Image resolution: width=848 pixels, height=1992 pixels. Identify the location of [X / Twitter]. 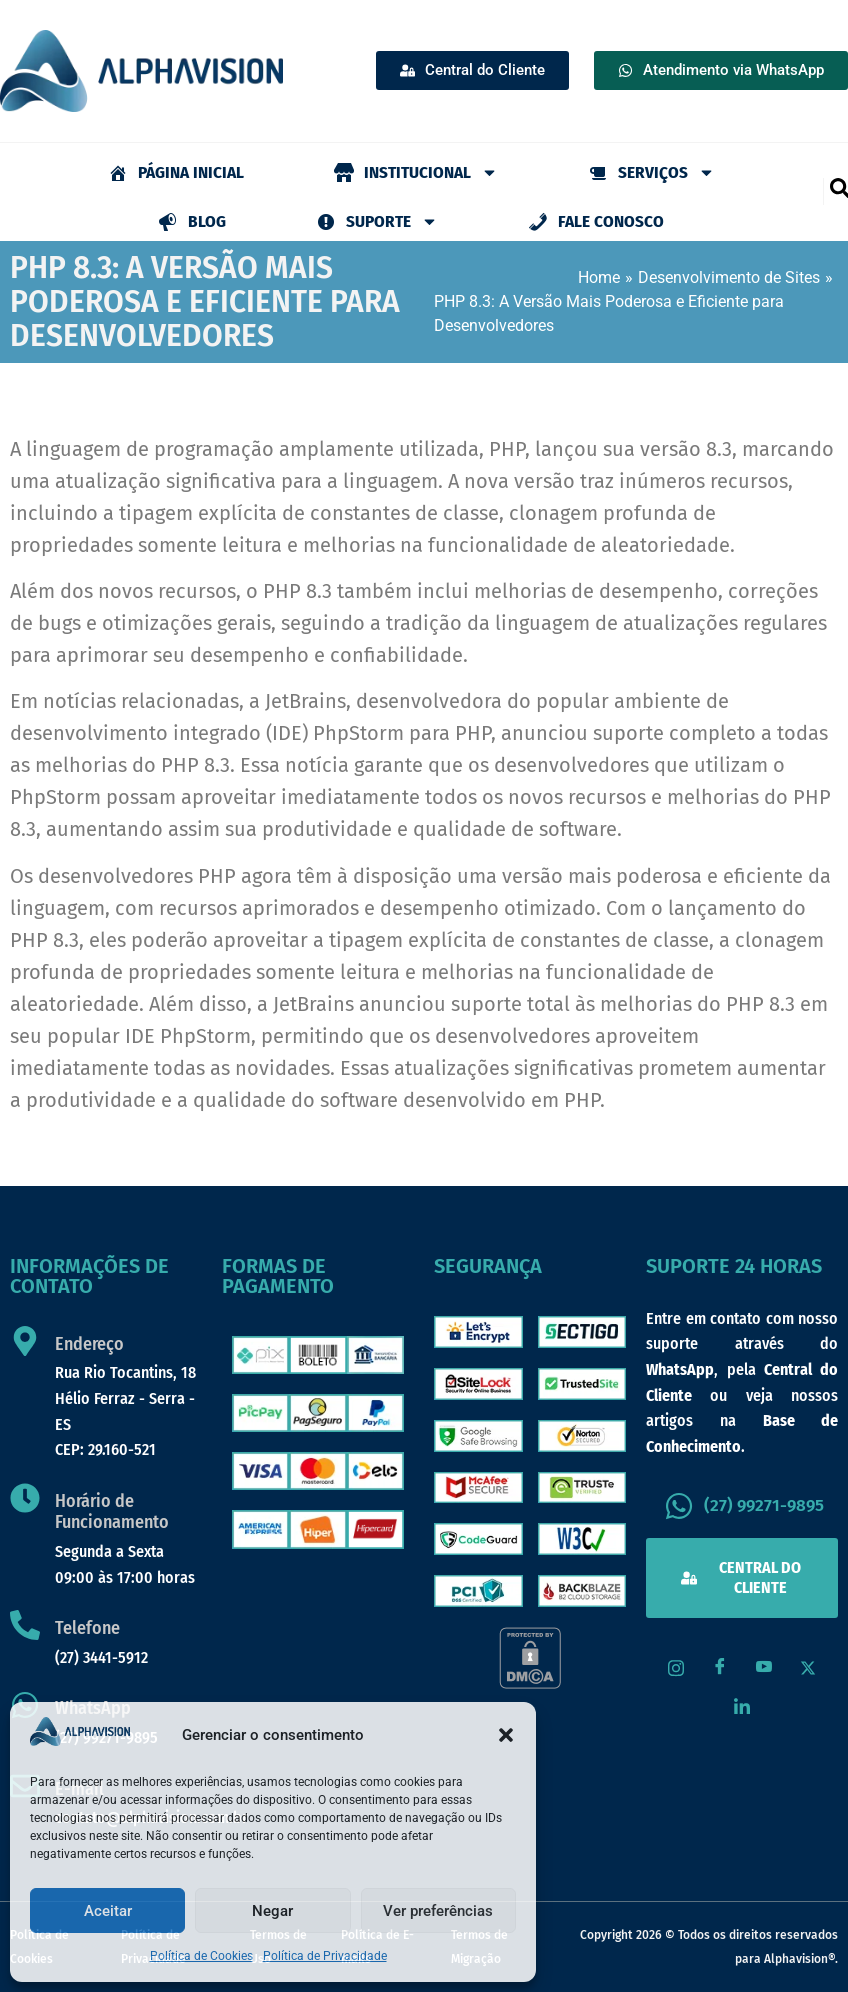
(808, 1668).